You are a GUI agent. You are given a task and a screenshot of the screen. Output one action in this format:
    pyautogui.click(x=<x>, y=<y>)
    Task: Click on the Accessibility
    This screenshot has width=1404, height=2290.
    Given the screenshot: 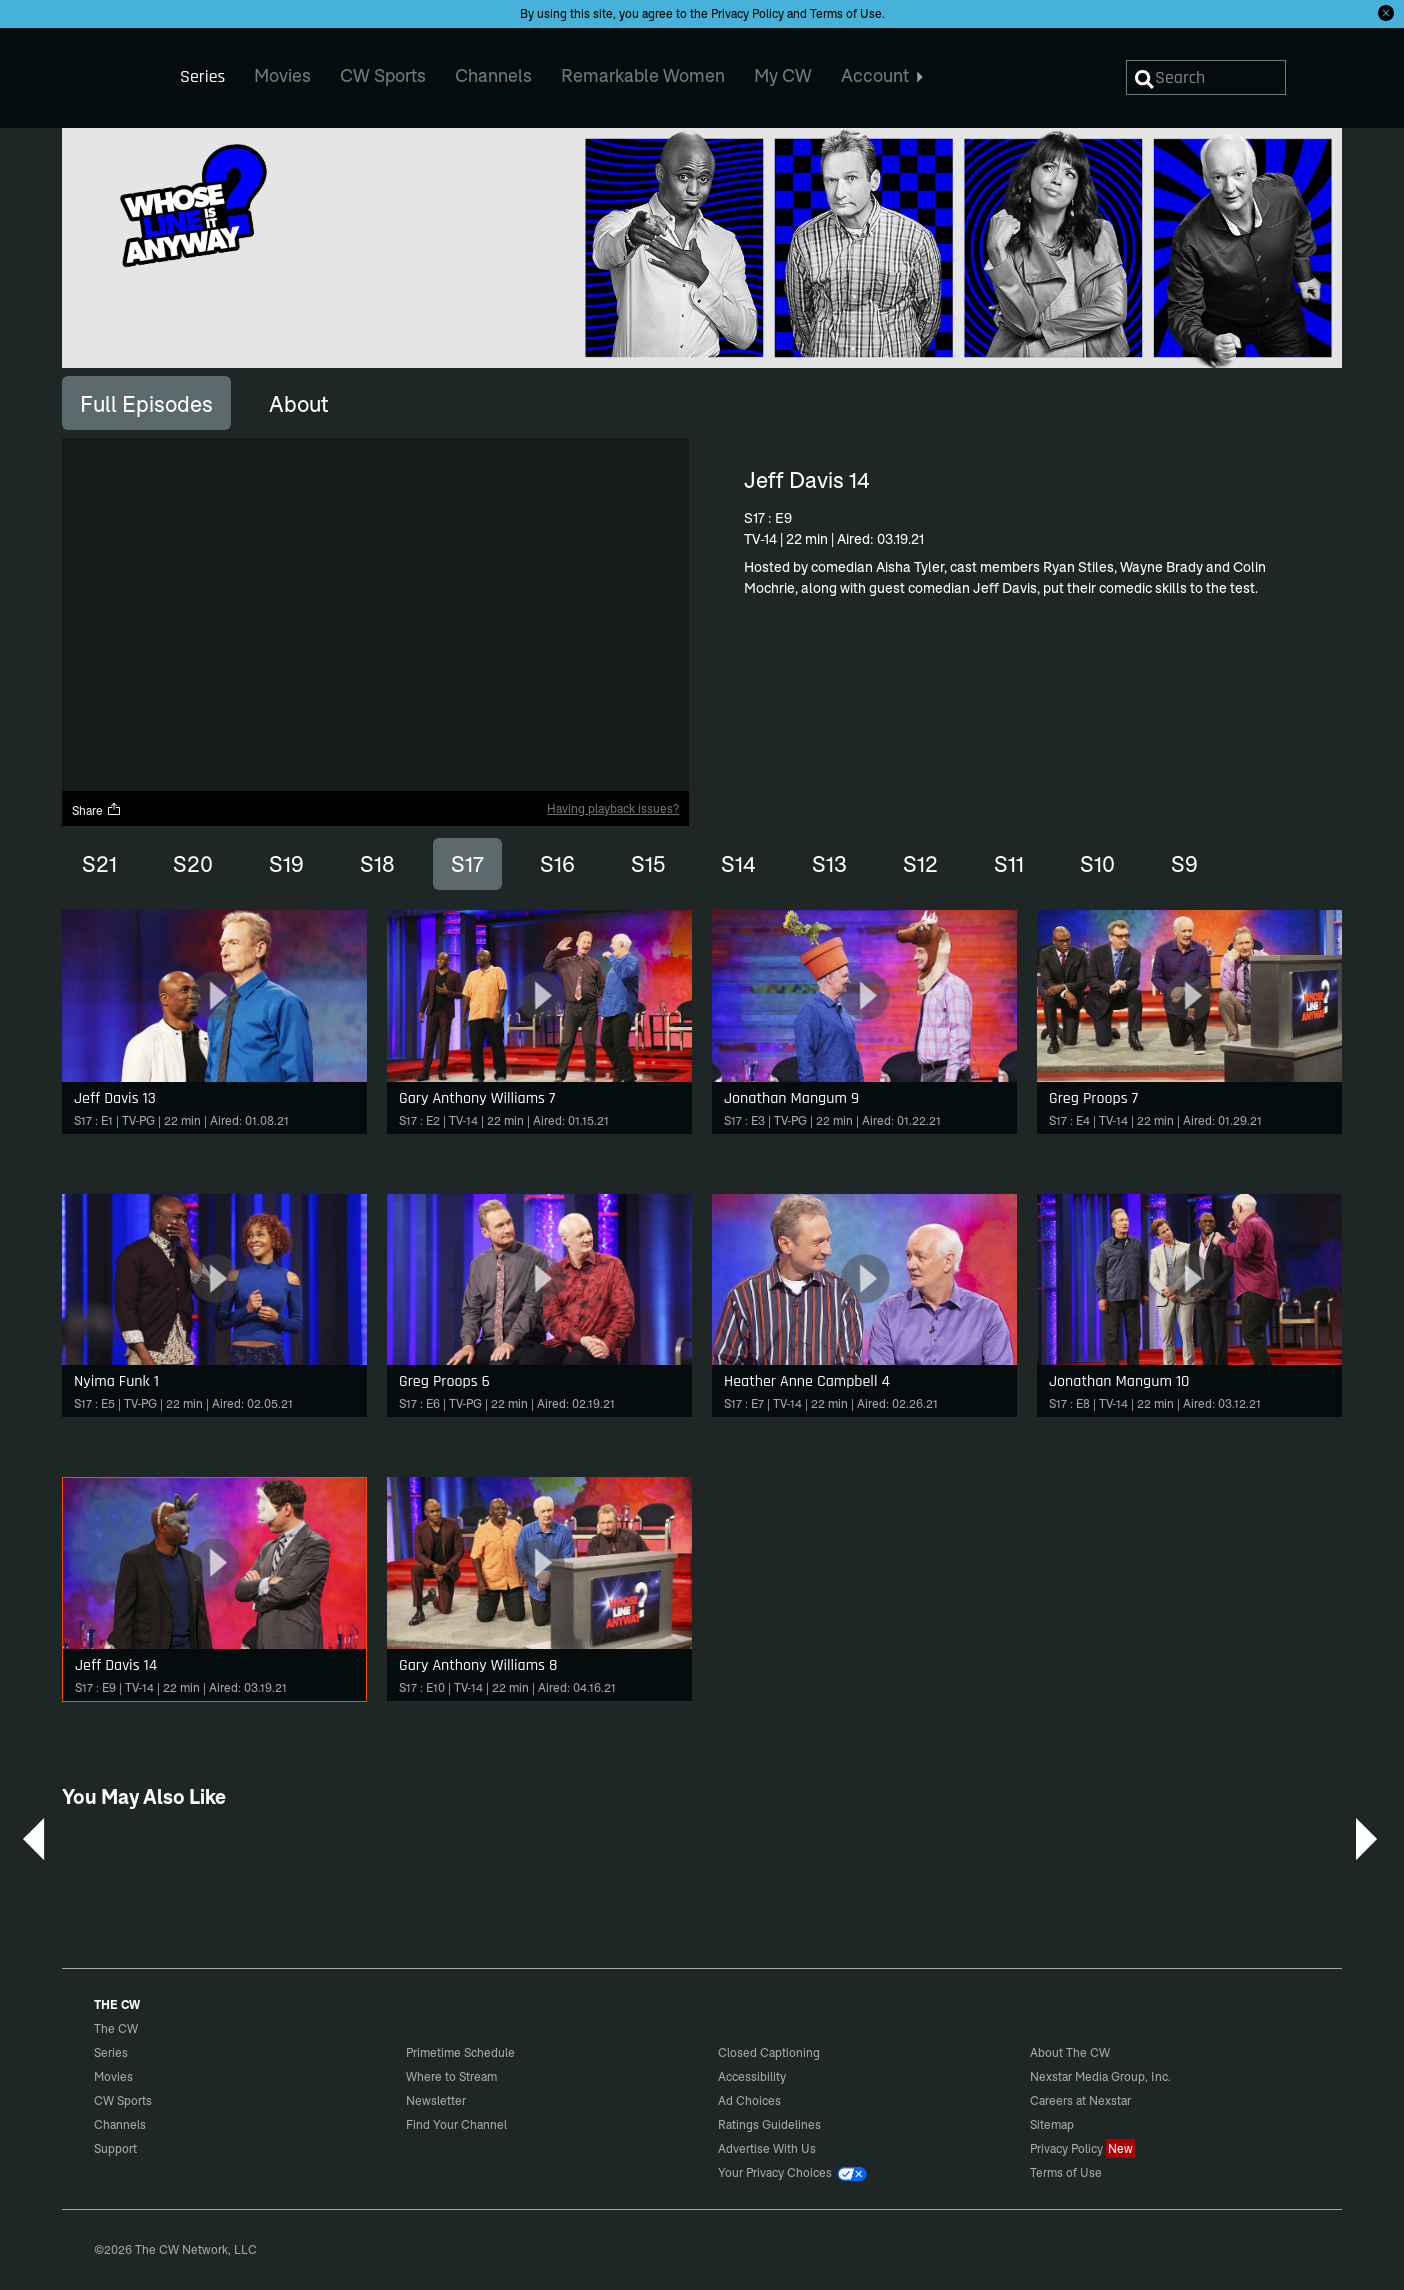 What is the action you would take?
    pyautogui.click(x=752, y=2076)
    